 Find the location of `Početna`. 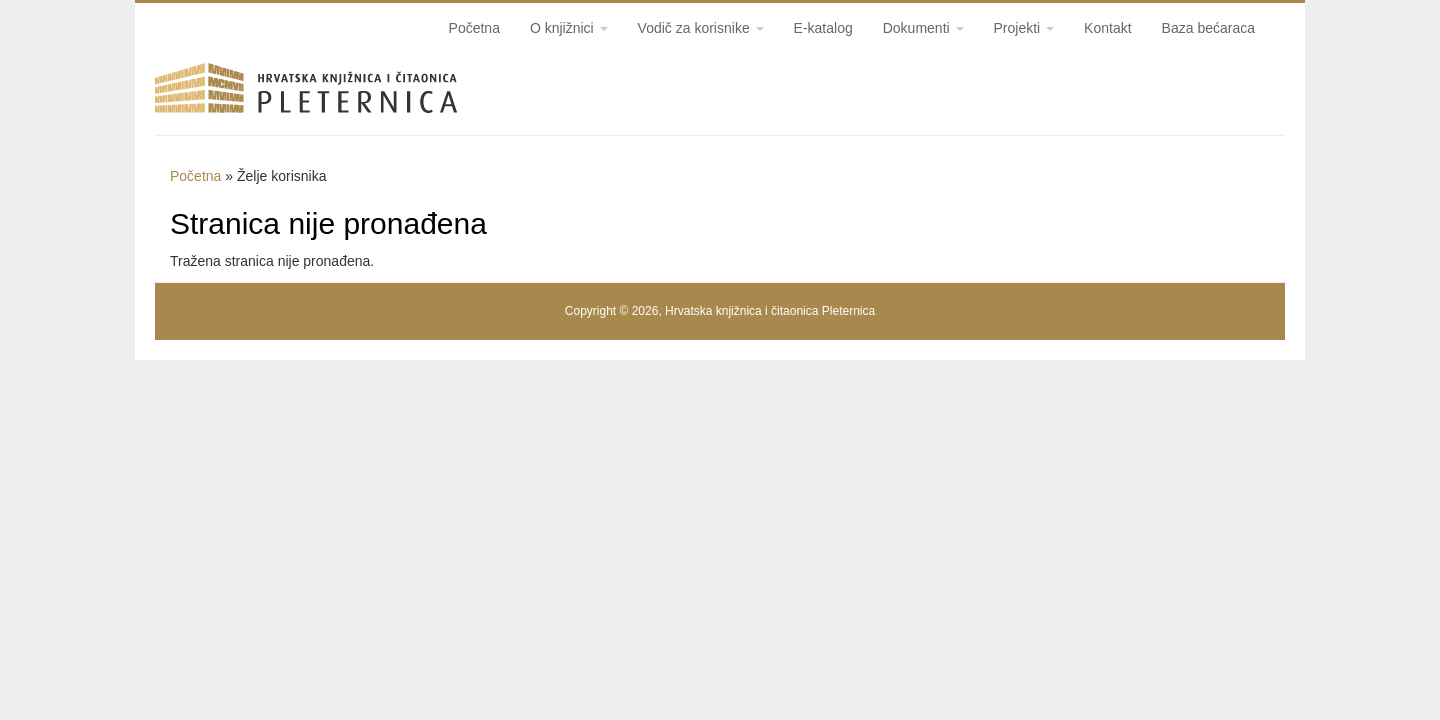

Početna is located at coordinates (474, 28).